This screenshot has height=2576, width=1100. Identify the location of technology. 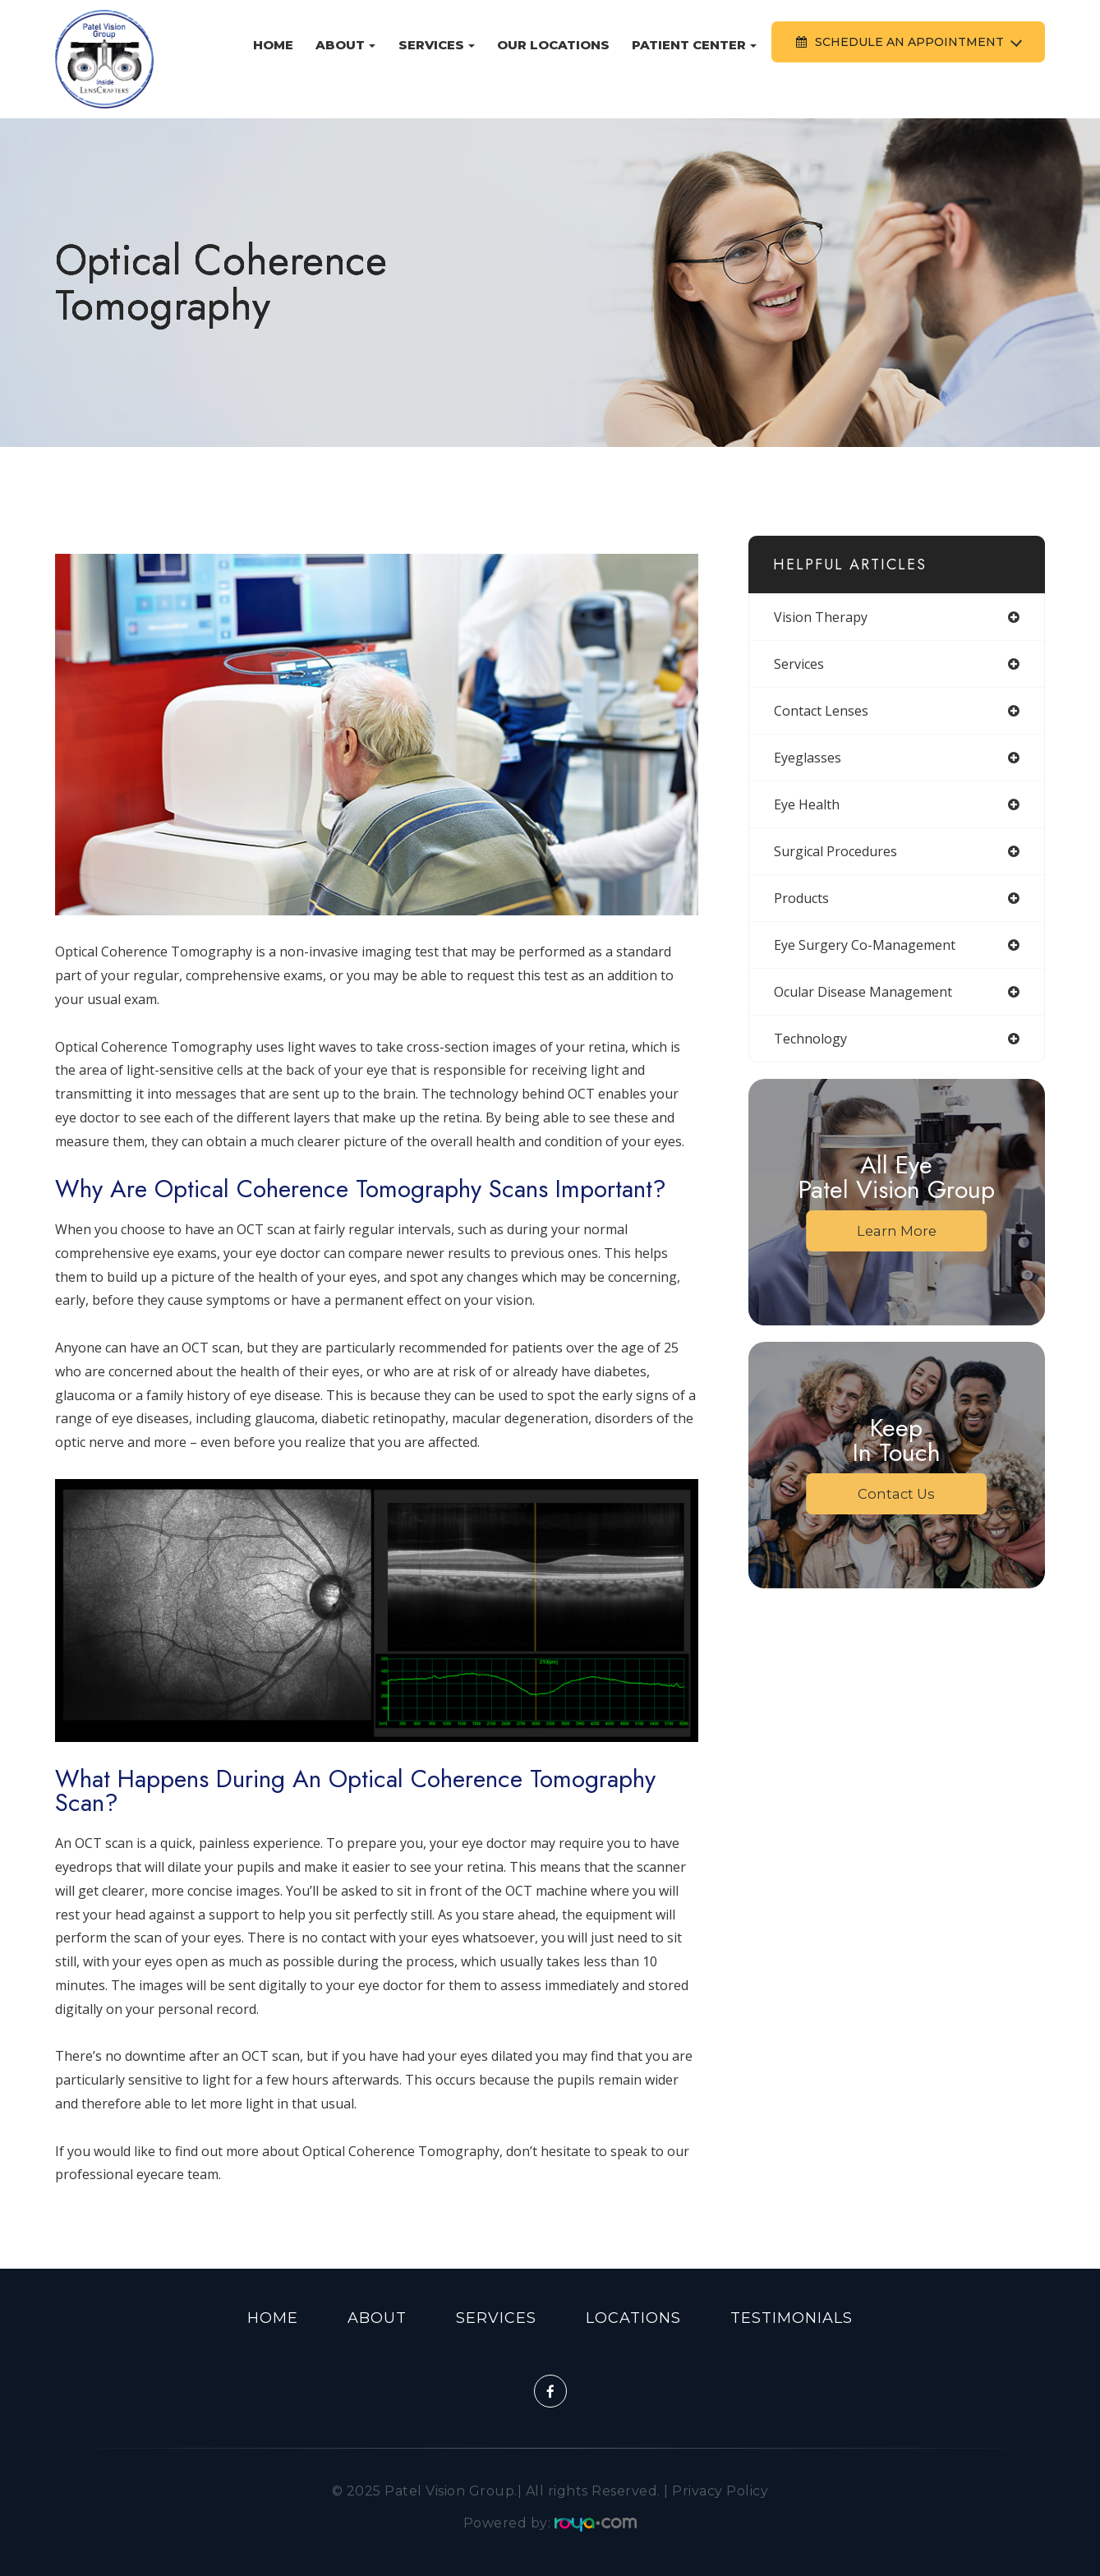
(810, 1039).